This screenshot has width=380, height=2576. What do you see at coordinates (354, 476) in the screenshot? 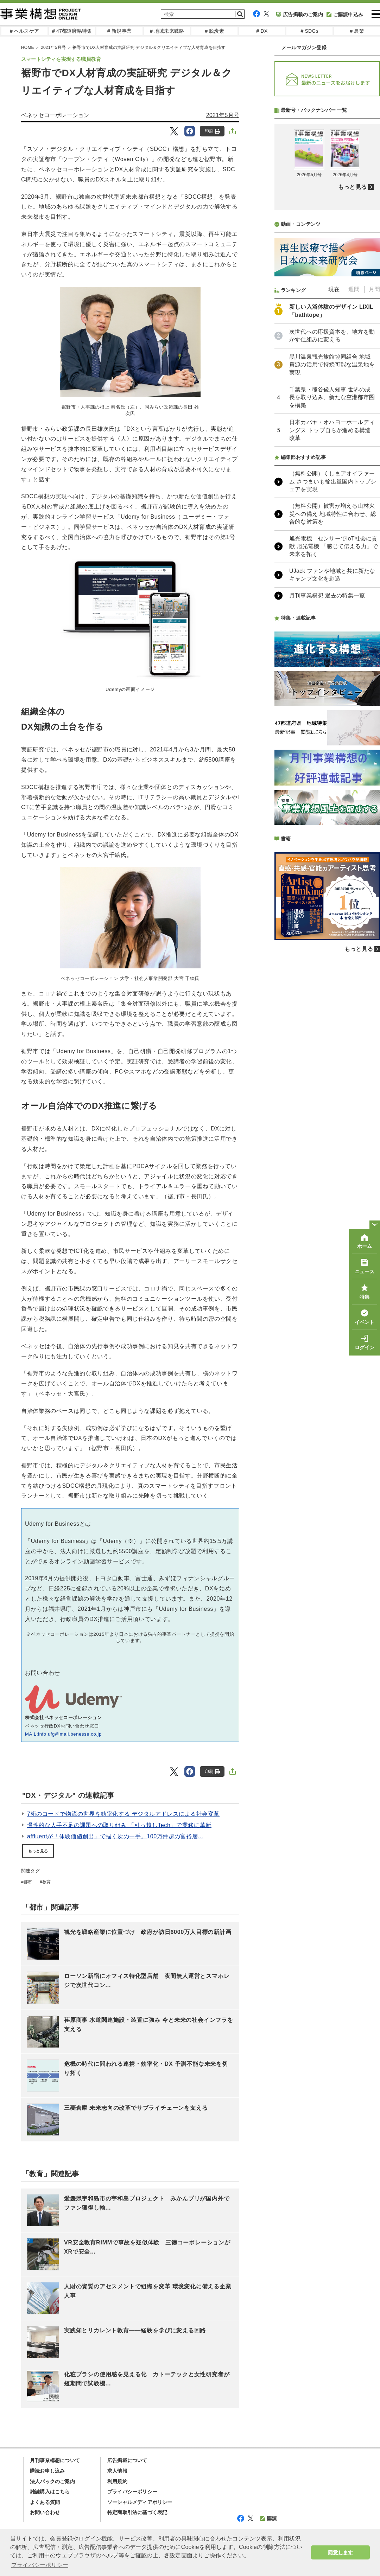
I see `週間` at bounding box center [354, 476].